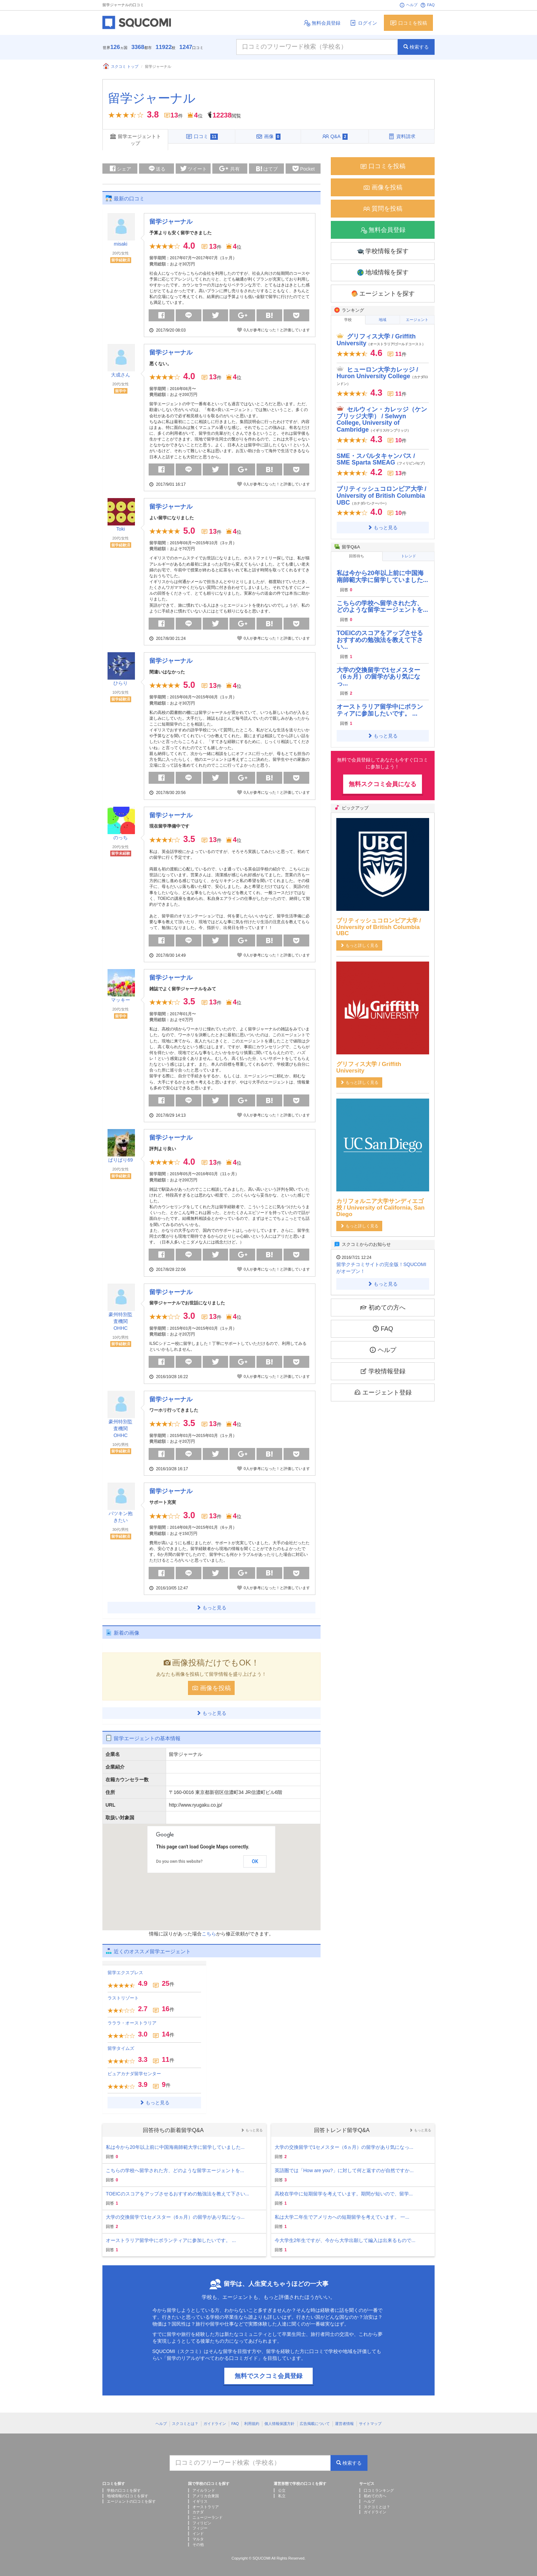 This screenshot has height=2576, width=537. Describe the element at coordinates (185, 2424) in the screenshot. I see `スクコミとは？` at that location.